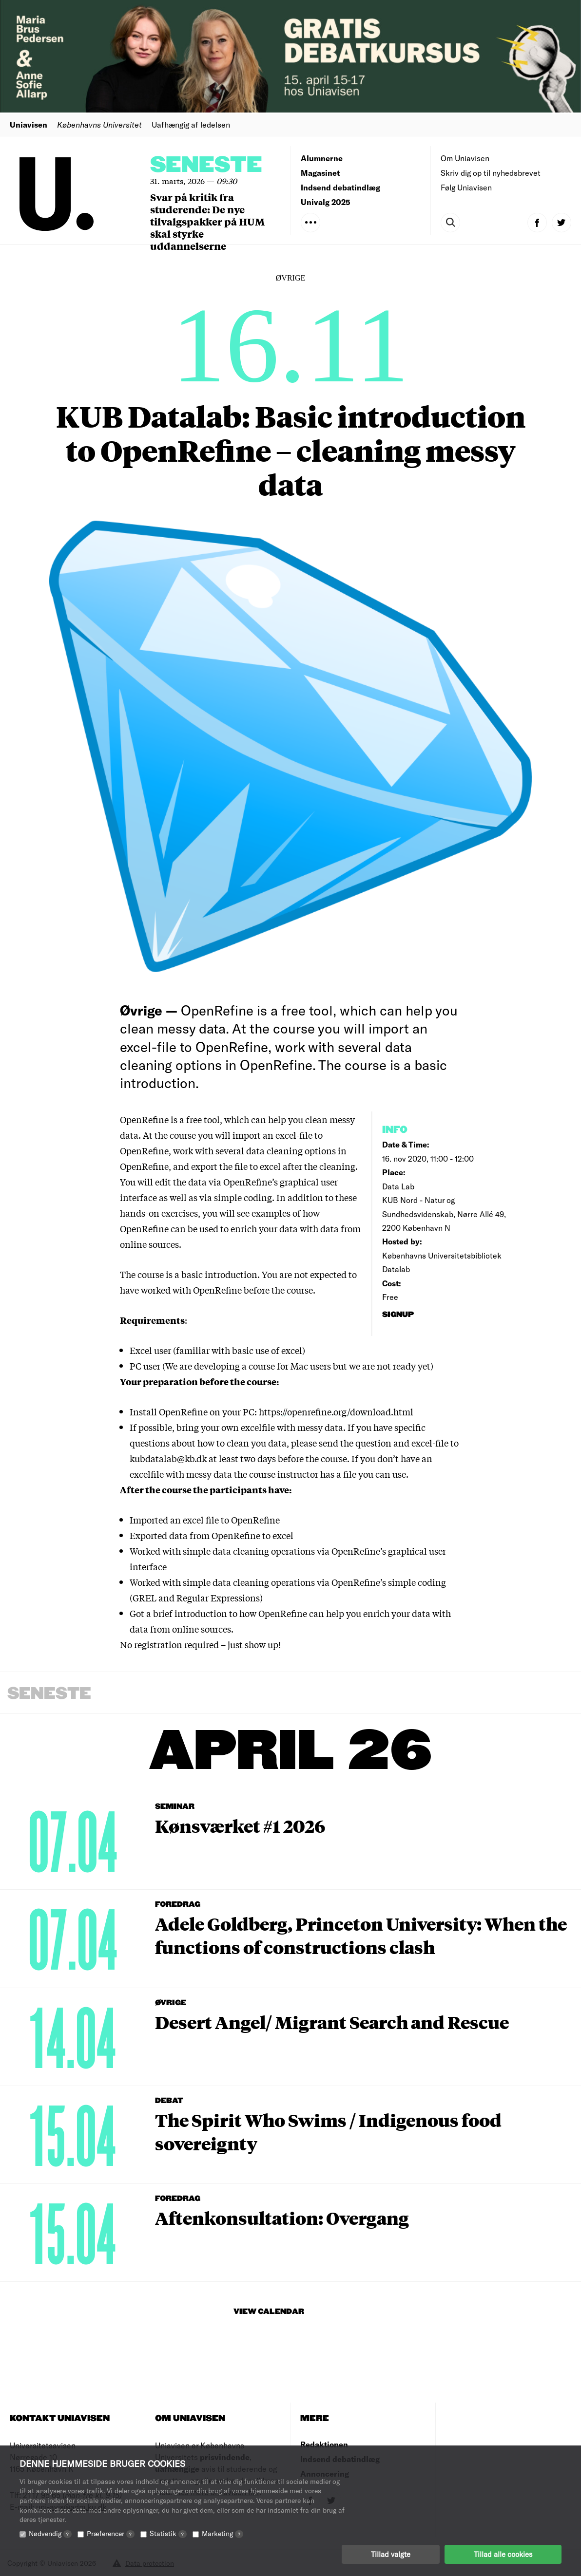 Image resolution: width=581 pixels, height=2576 pixels. Describe the element at coordinates (465, 158) in the screenshot. I see `Om Uniavisen` at that location.